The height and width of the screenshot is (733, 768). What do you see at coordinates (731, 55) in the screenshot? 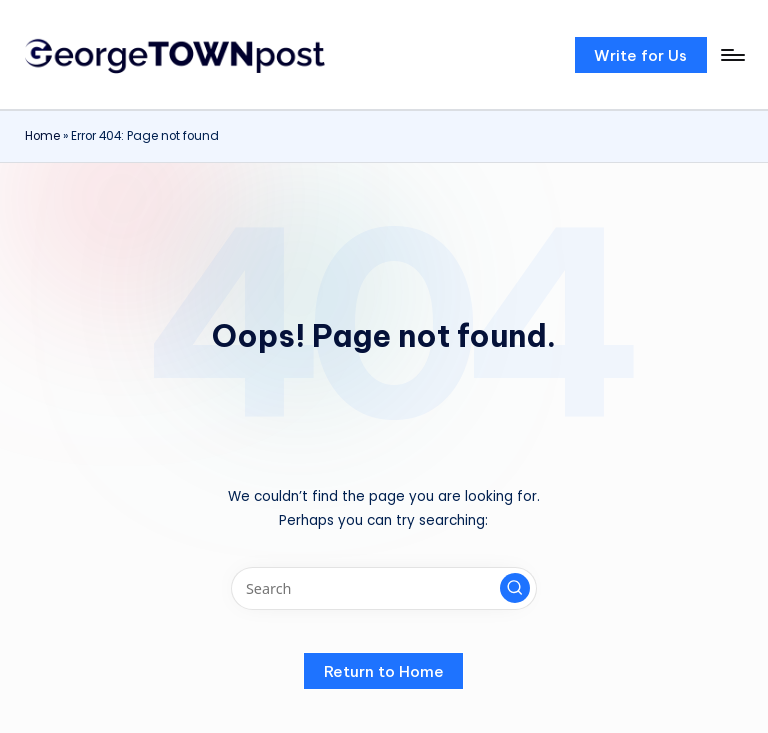
I see `[Menu]` at bounding box center [731, 55].